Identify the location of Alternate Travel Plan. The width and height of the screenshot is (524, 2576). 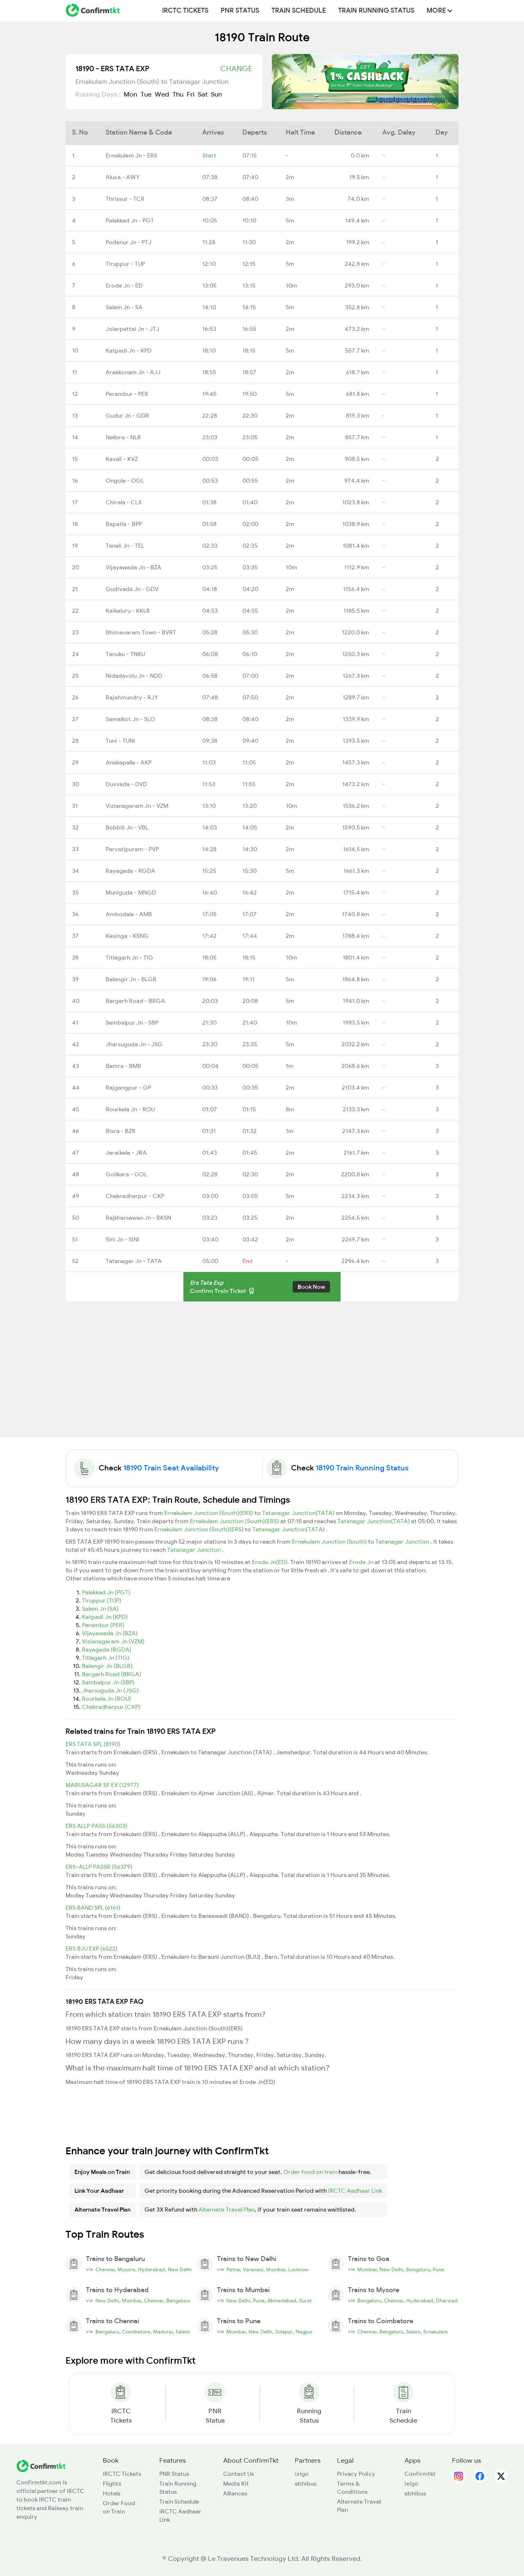
(227, 2209).